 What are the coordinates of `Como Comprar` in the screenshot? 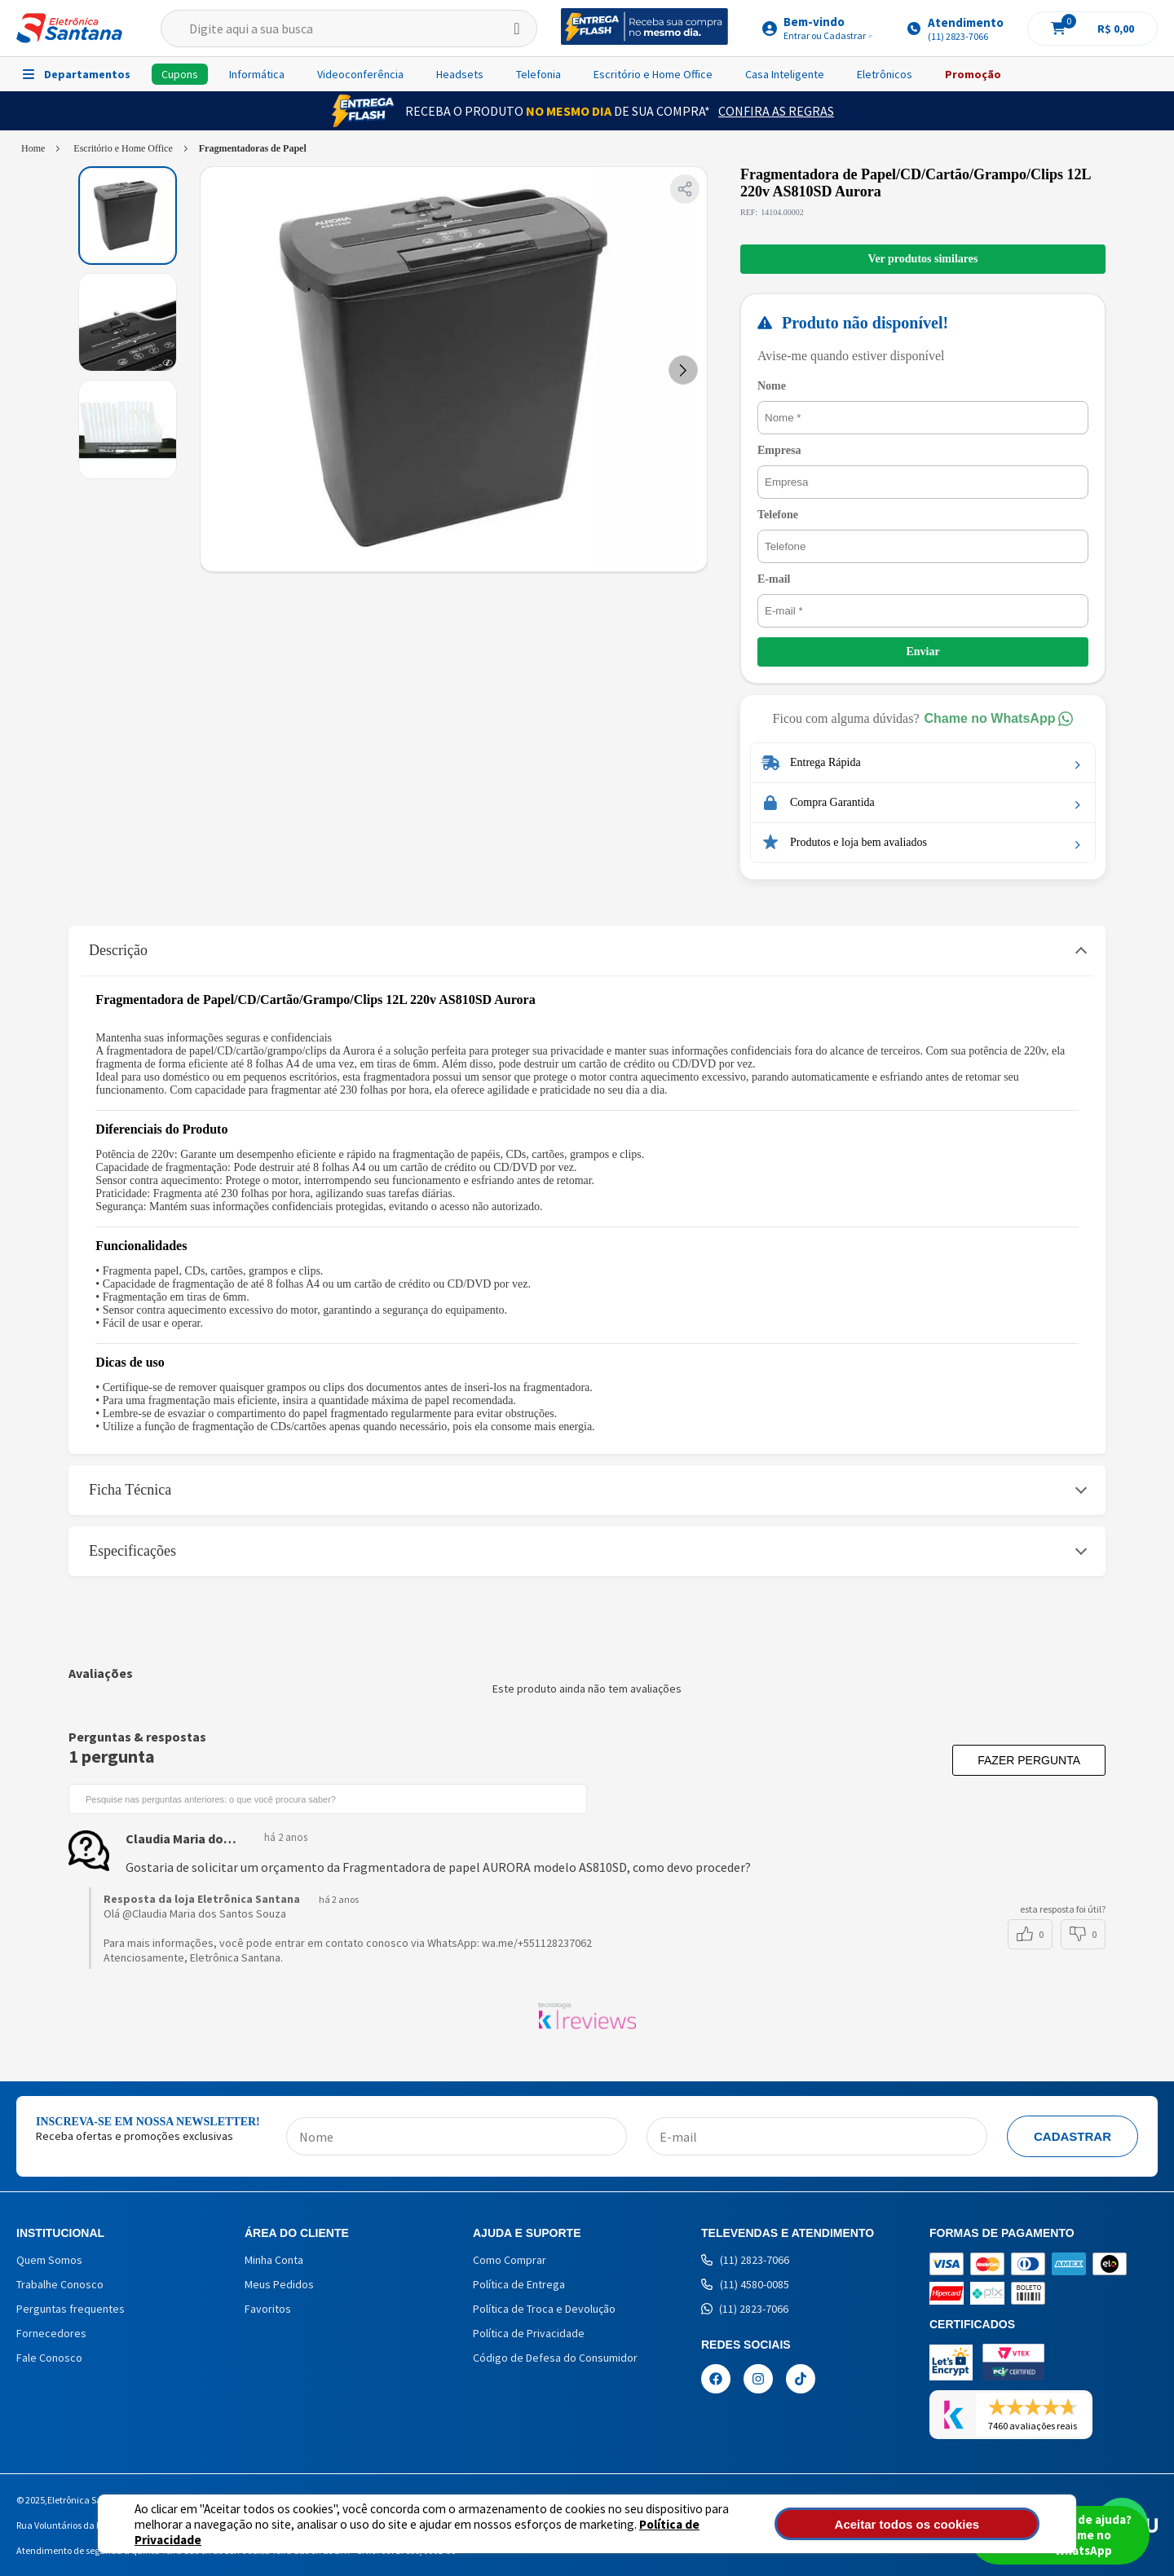 It's located at (509, 2259).